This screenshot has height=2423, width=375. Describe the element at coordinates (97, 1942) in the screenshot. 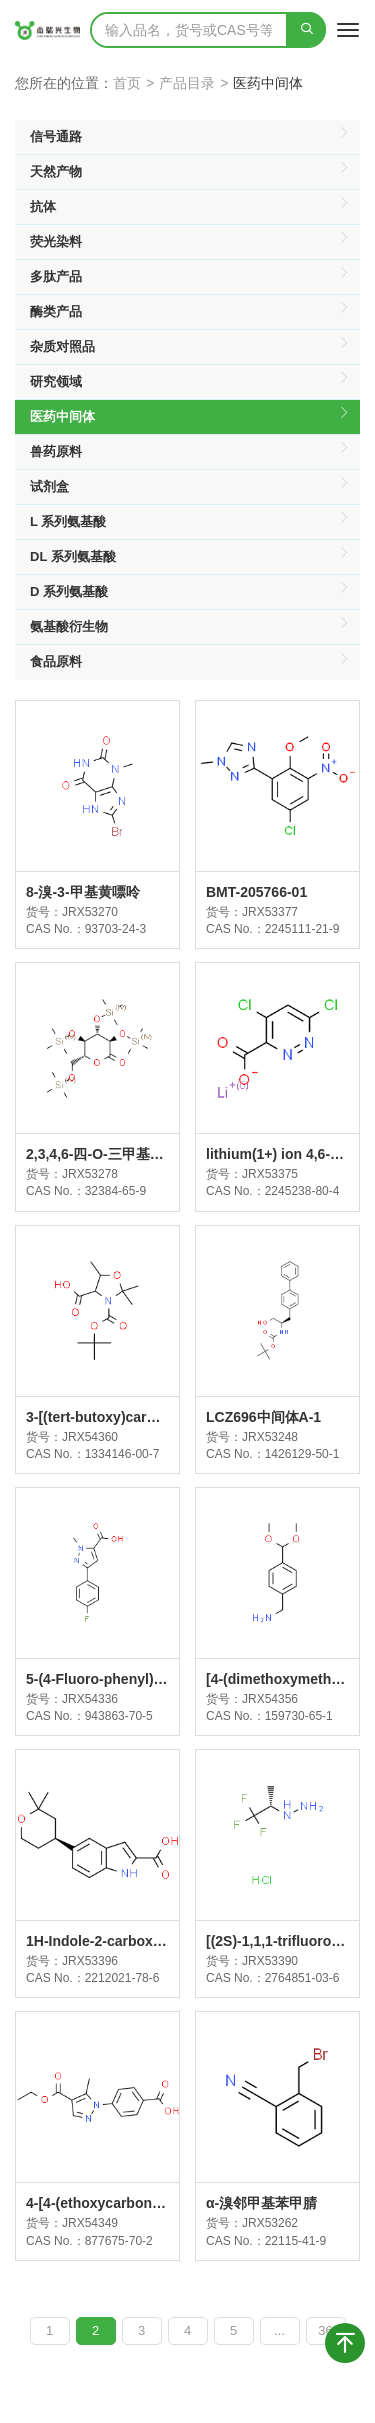

I see `1H-Indole-2-carboxylic acid, 5-[(4S)-tetrahydro-2,2-dimethyl-2H-pyran-4-yl]-` at that location.